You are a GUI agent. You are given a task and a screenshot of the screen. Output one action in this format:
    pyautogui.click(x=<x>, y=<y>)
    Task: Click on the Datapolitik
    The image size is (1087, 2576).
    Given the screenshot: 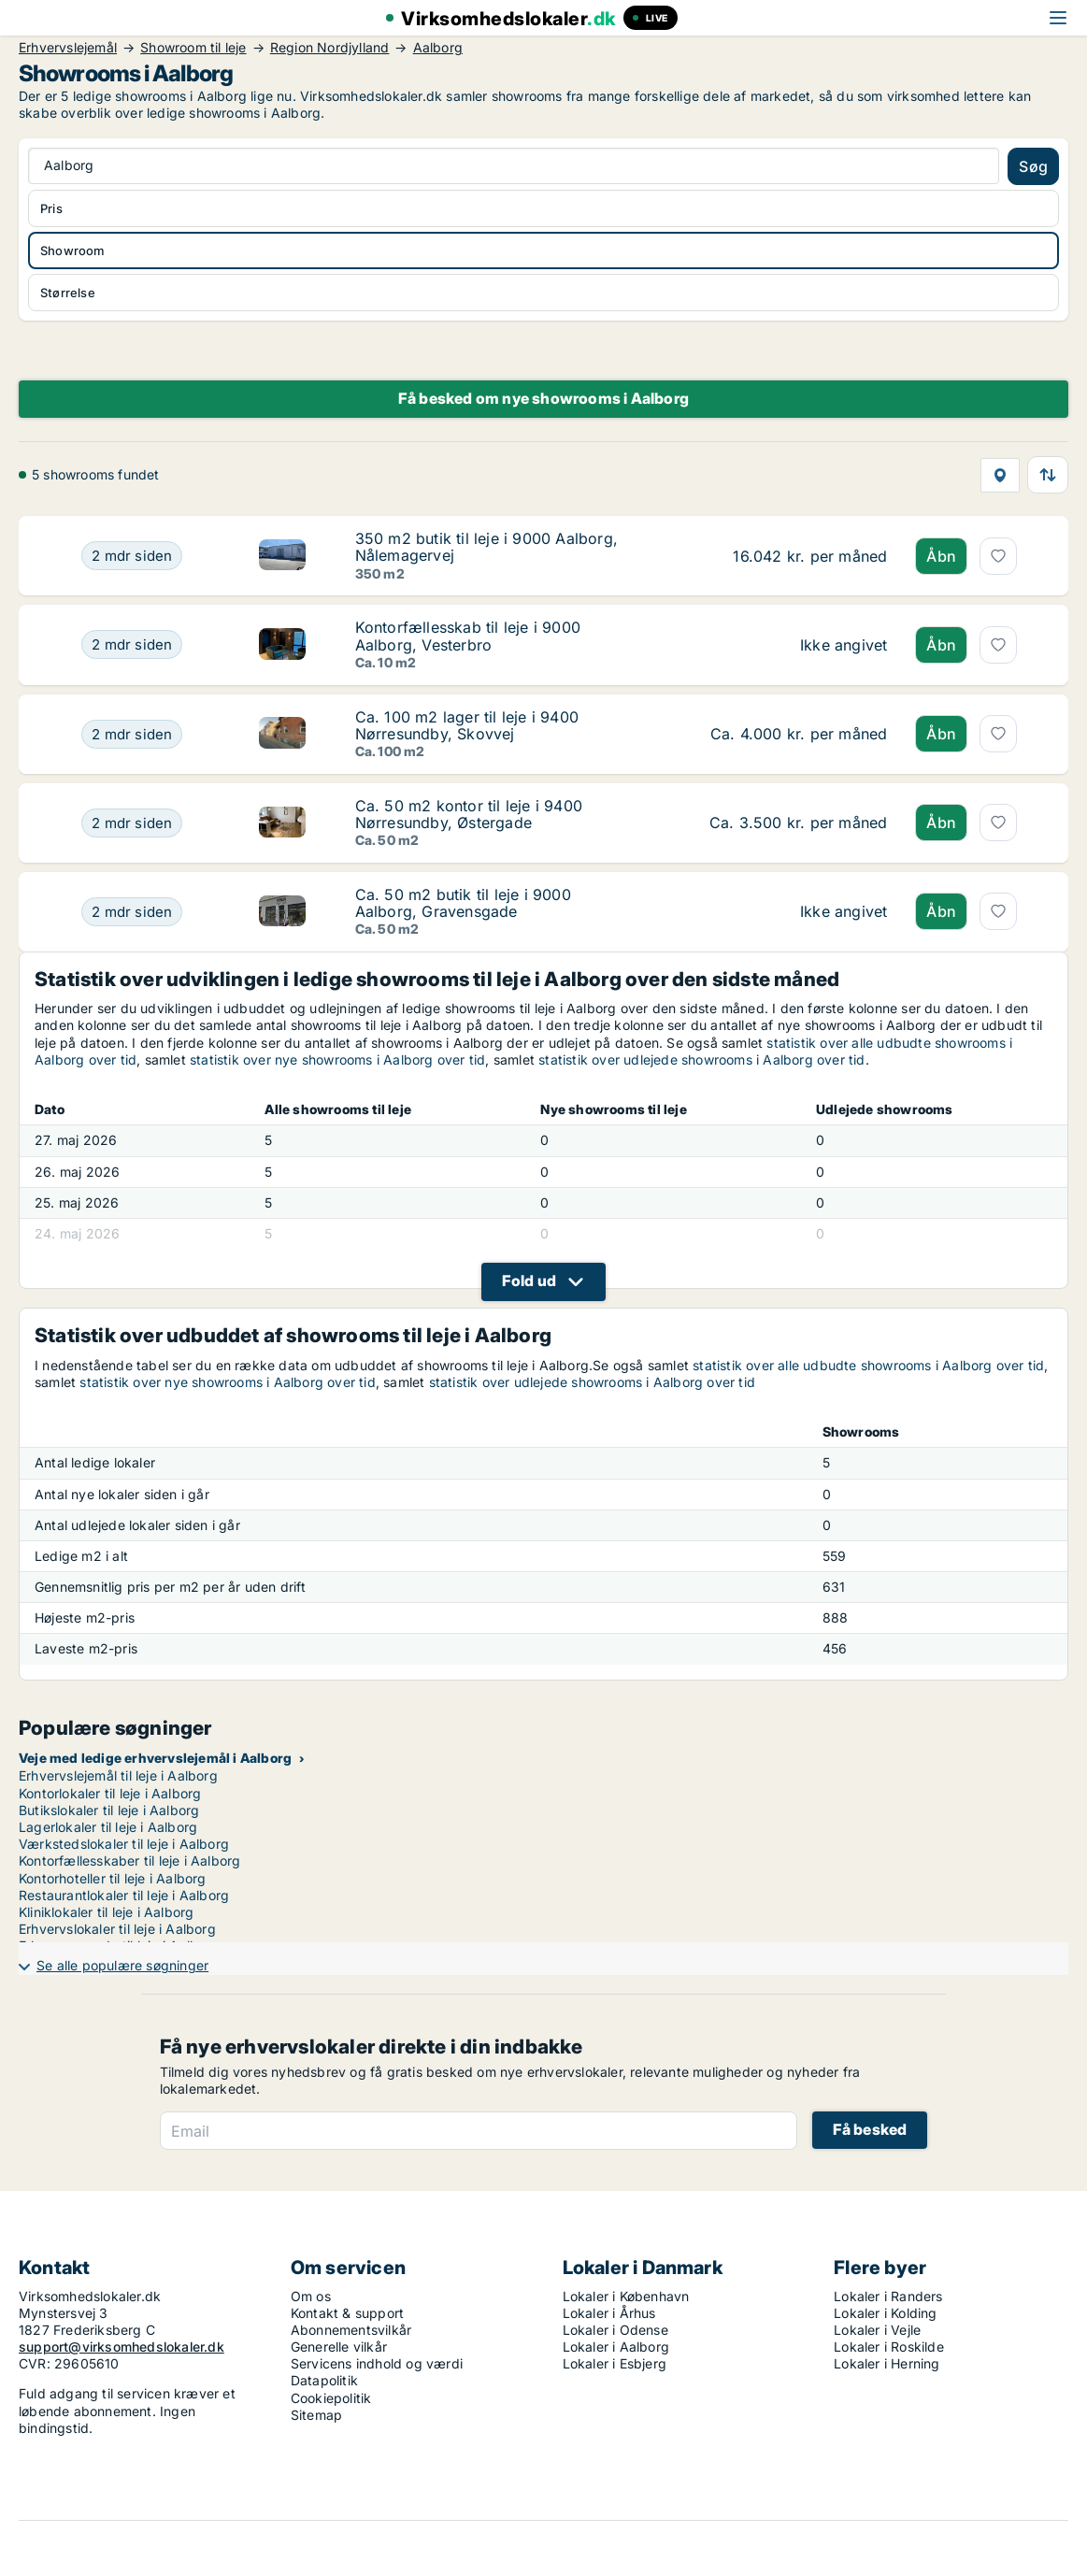 What is the action you would take?
    pyautogui.click(x=324, y=2380)
    